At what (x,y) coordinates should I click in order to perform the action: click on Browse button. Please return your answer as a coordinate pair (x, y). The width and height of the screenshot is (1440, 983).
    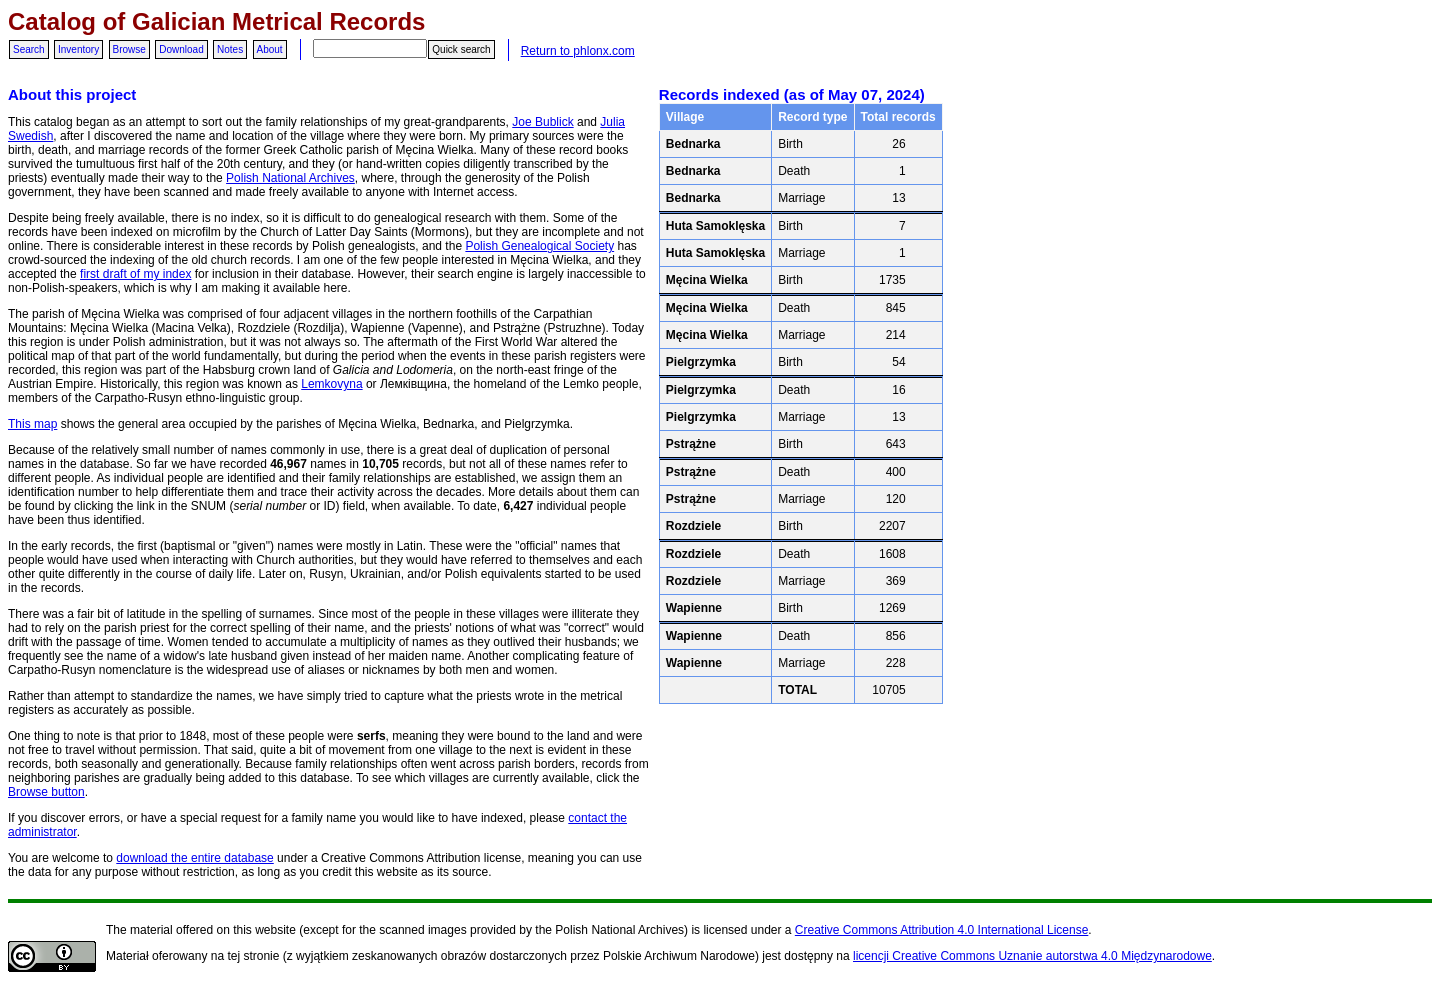
    Looking at the image, I should click on (46, 792).